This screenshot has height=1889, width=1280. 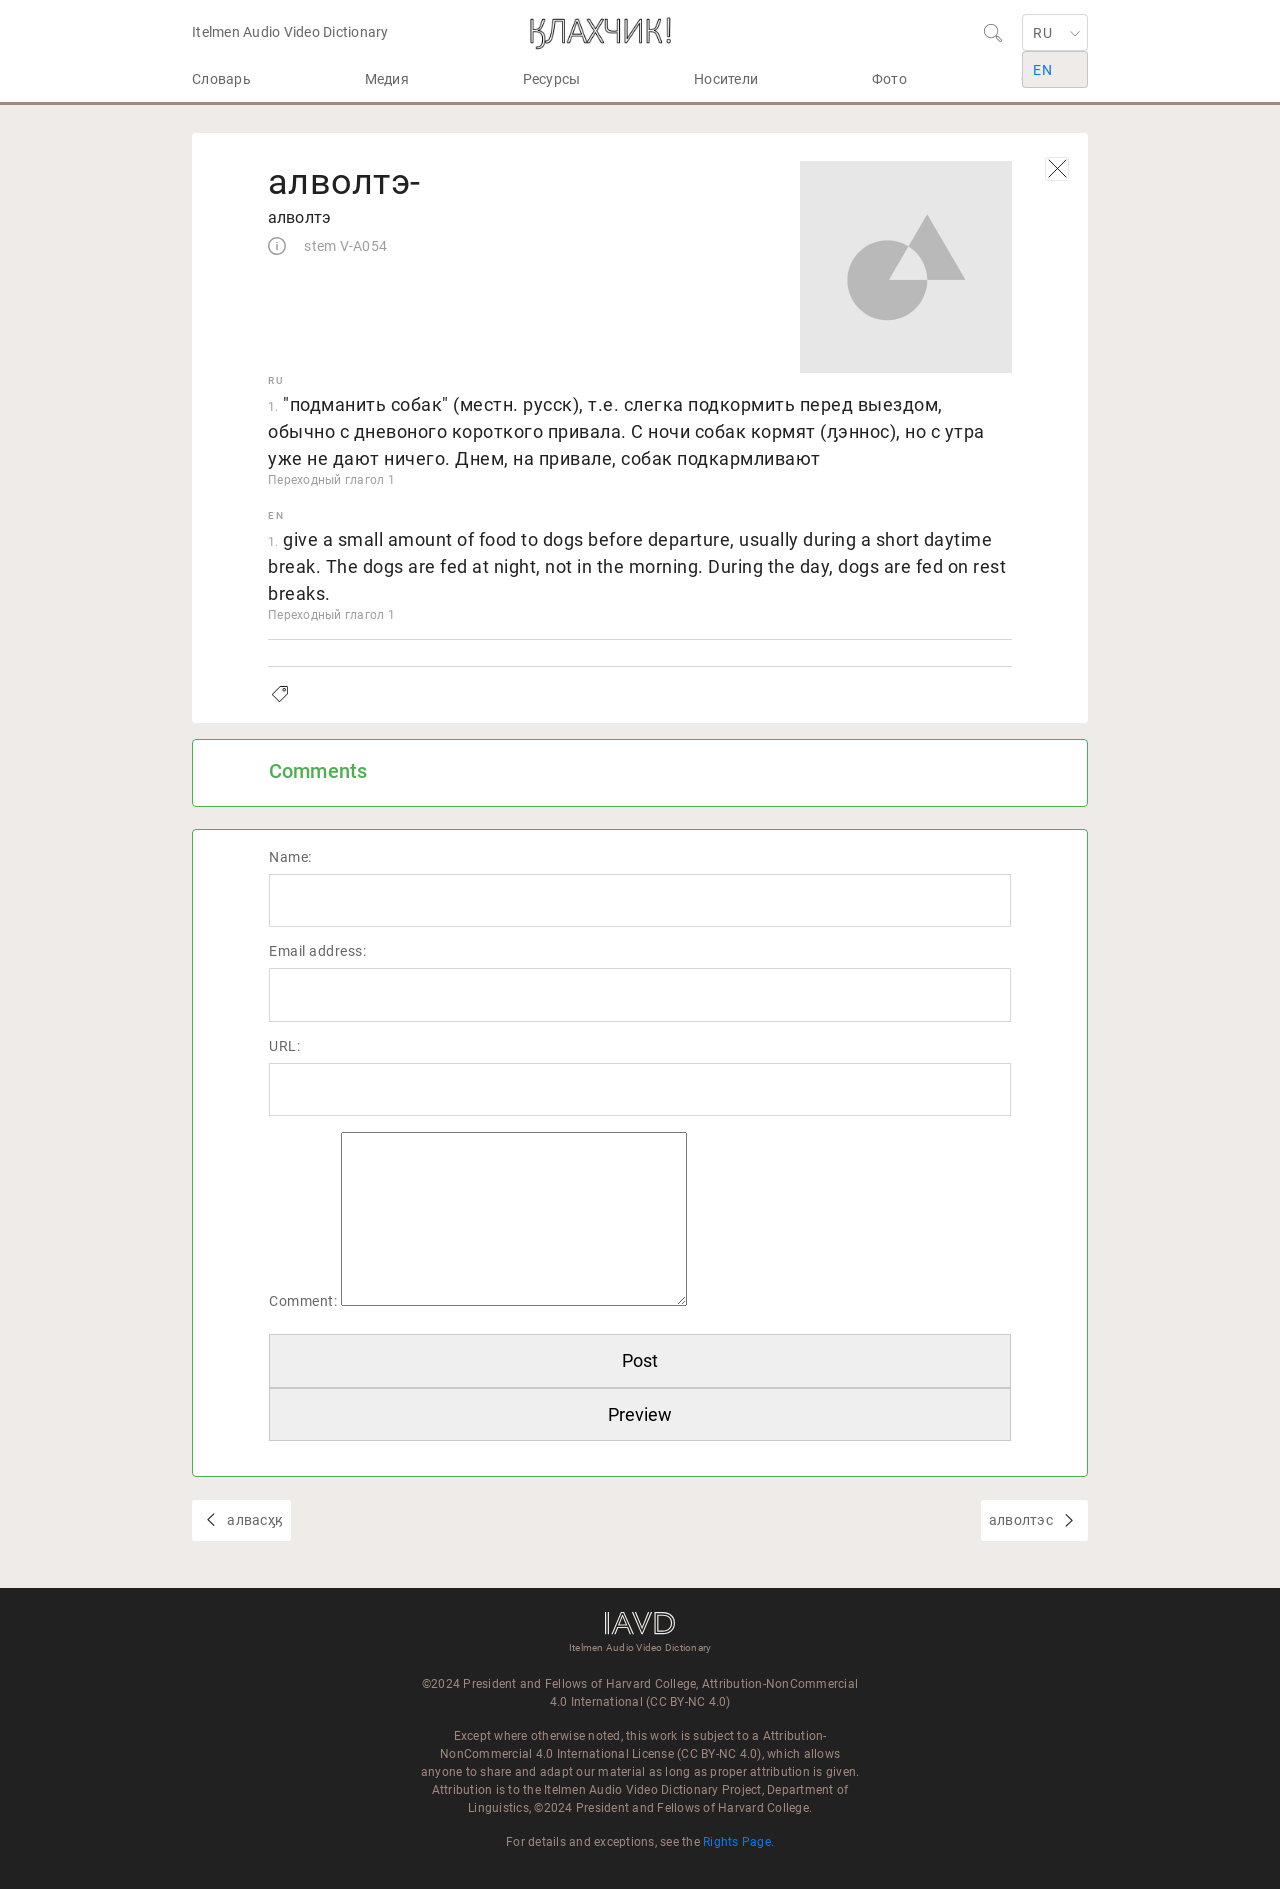 I want to click on Comment:, so click(x=303, y=1301).